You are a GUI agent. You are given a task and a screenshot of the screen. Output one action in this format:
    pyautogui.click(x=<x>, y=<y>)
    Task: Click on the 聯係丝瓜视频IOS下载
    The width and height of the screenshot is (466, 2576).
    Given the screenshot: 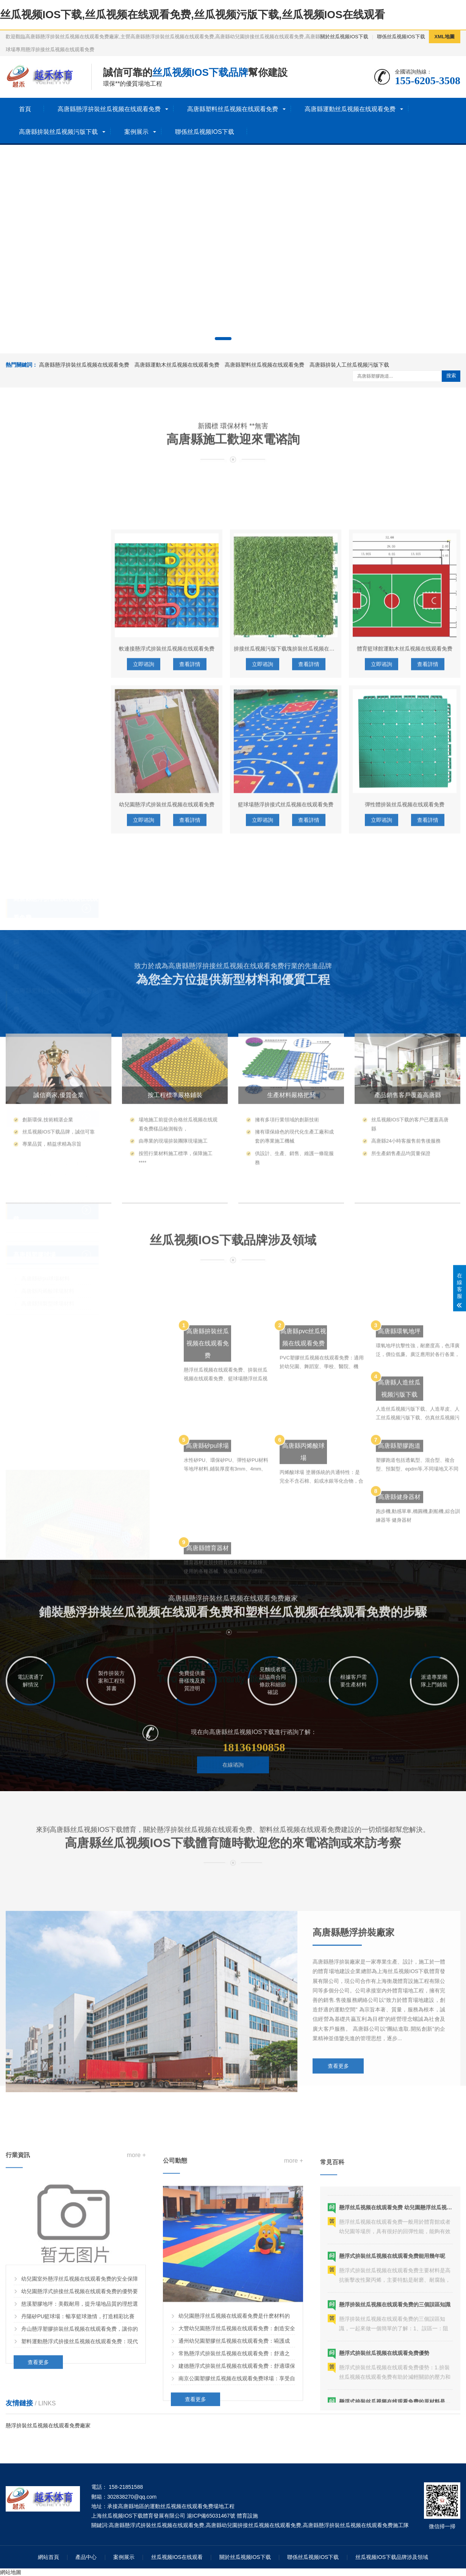 What is the action you would take?
    pyautogui.click(x=401, y=36)
    